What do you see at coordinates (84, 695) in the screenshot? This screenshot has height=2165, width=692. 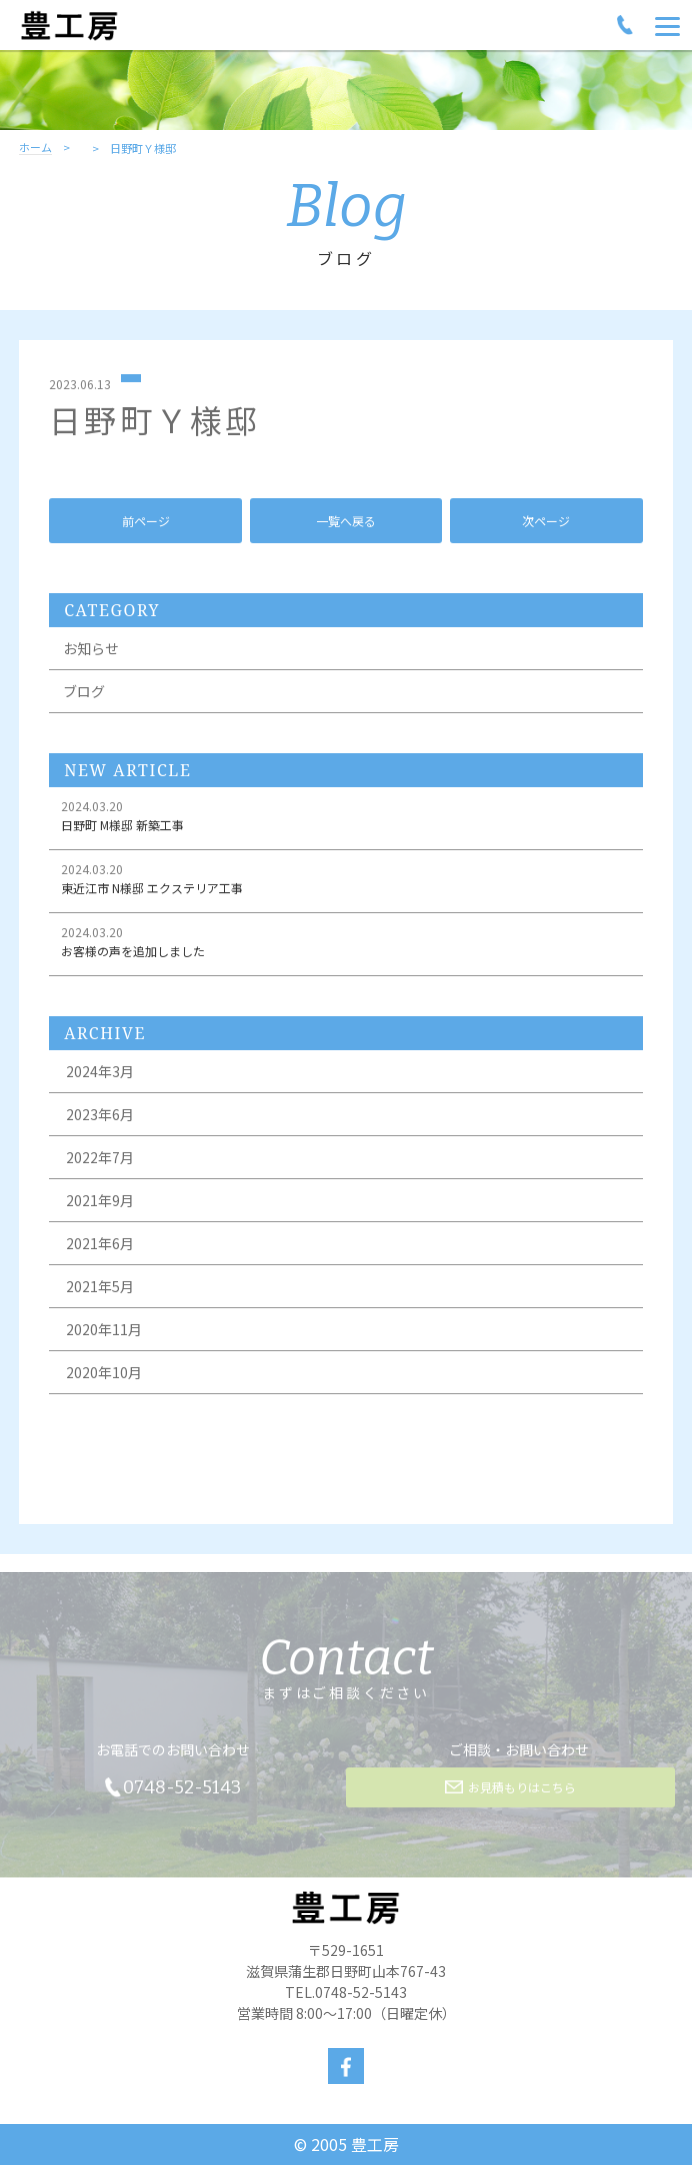 I see `ブログ` at bounding box center [84, 695].